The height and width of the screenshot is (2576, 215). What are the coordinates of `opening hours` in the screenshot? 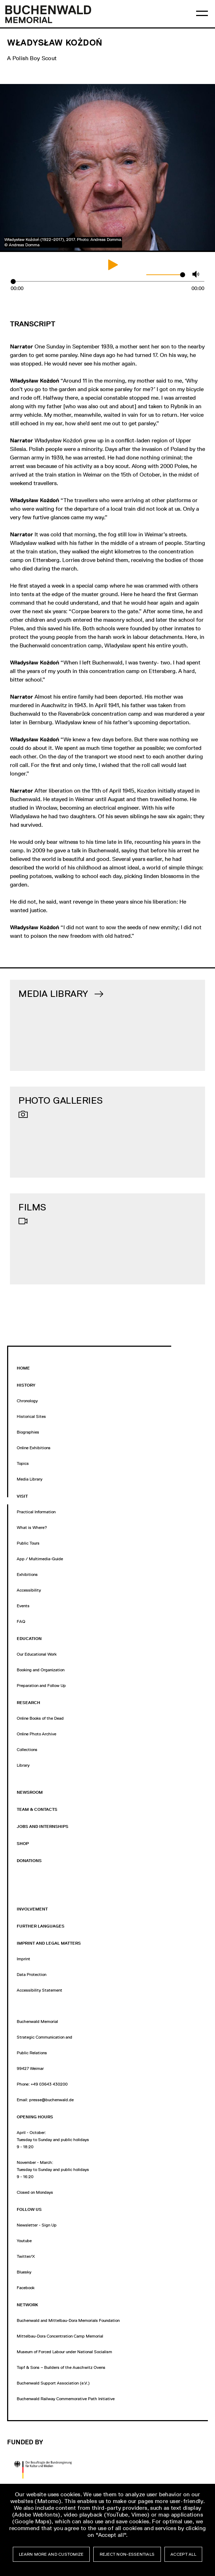 It's located at (35, 2116).